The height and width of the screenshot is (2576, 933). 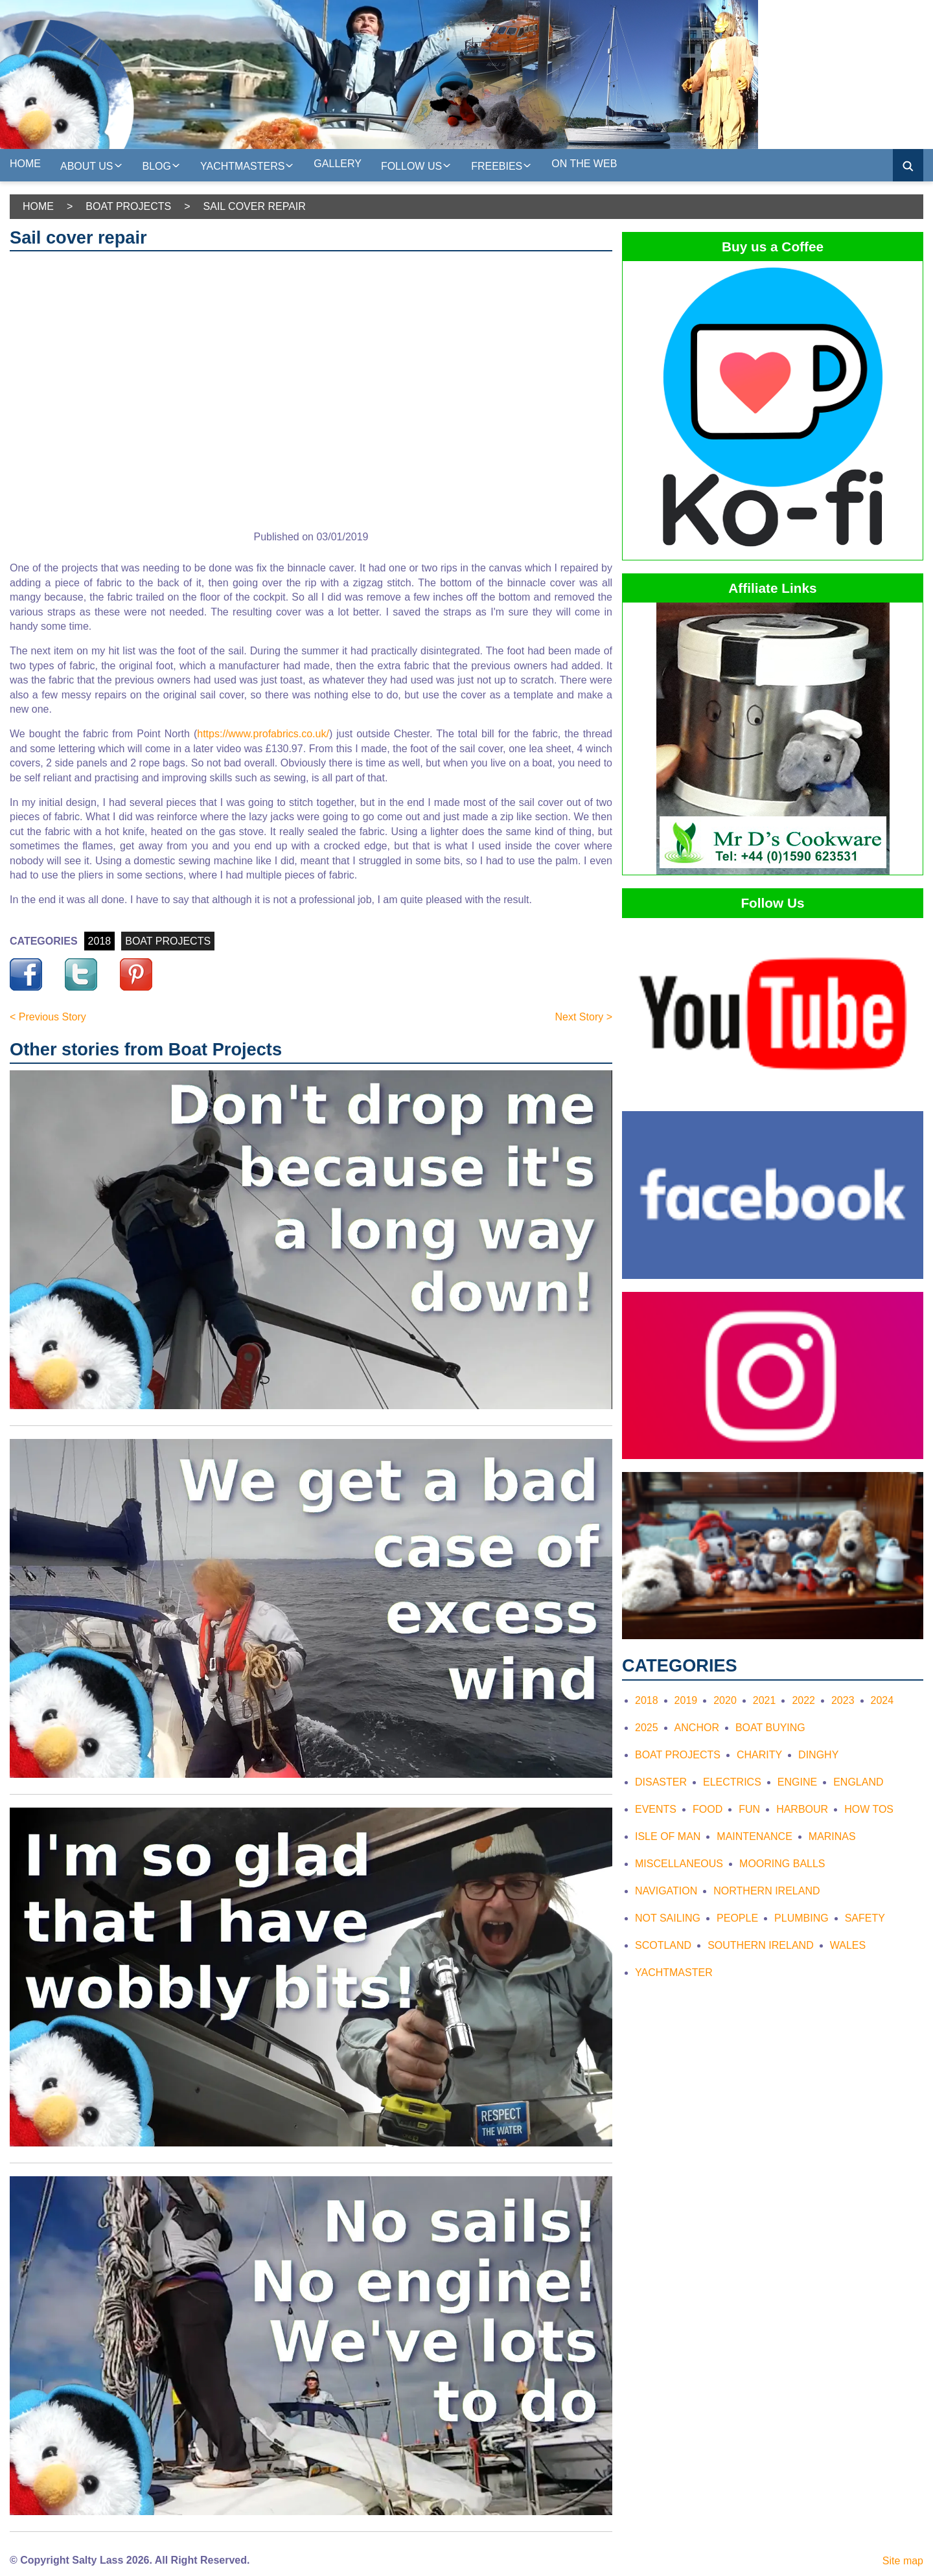 What do you see at coordinates (818, 1754) in the screenshot?
I see `Dinghy` at bounding box center [818, 1754].